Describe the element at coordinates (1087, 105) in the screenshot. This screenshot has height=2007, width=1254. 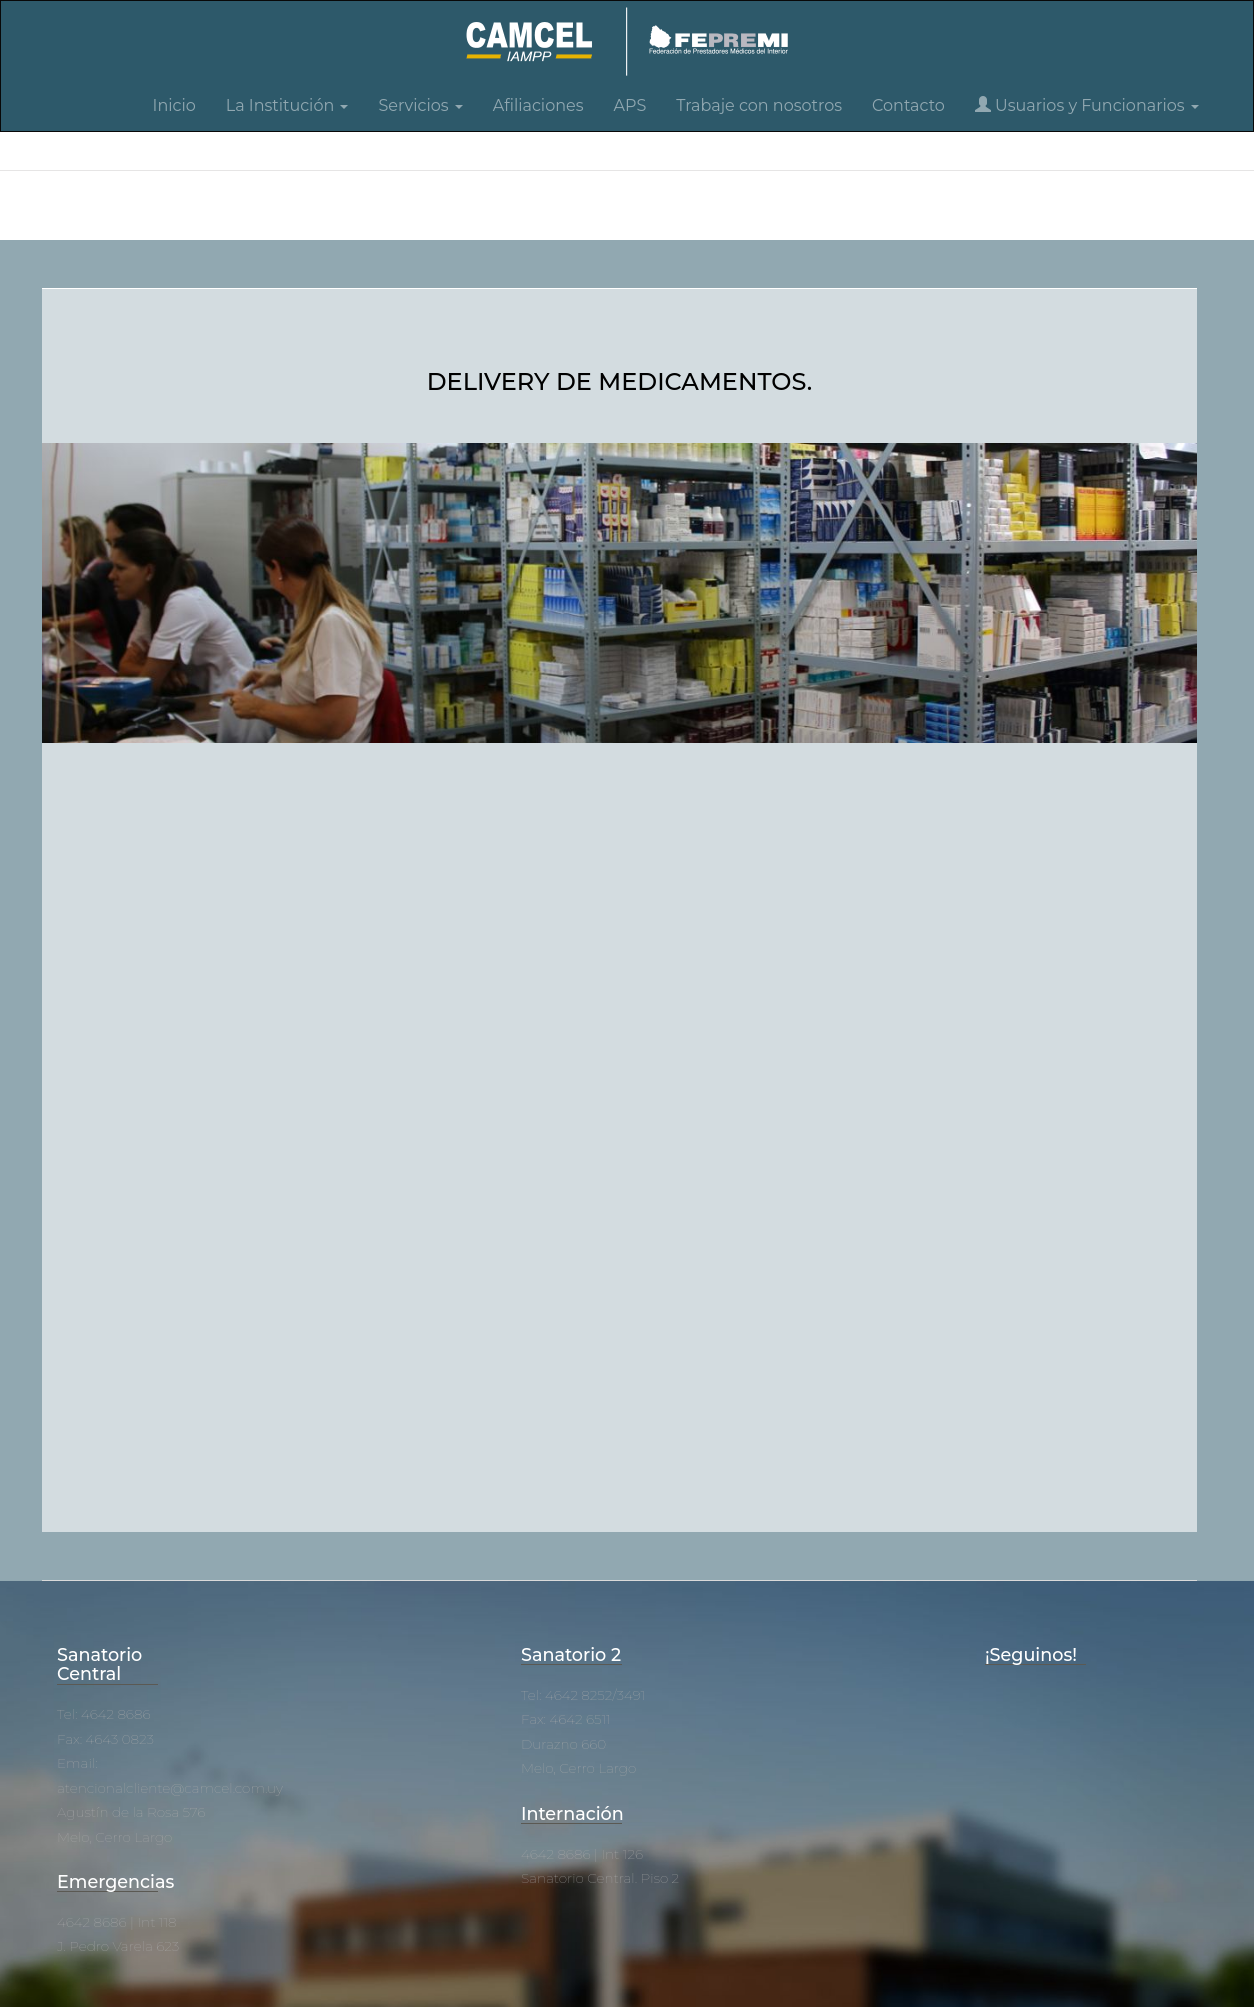
I see `Usuarios y Funcionarios` at that location.